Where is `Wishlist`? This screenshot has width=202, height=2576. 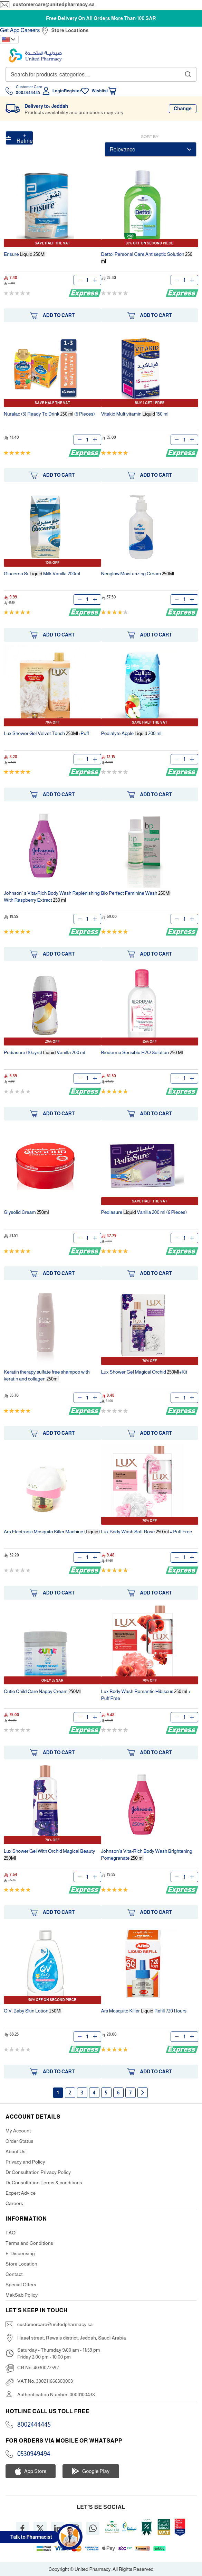
Wishlist is located at coordinates (100, 91).